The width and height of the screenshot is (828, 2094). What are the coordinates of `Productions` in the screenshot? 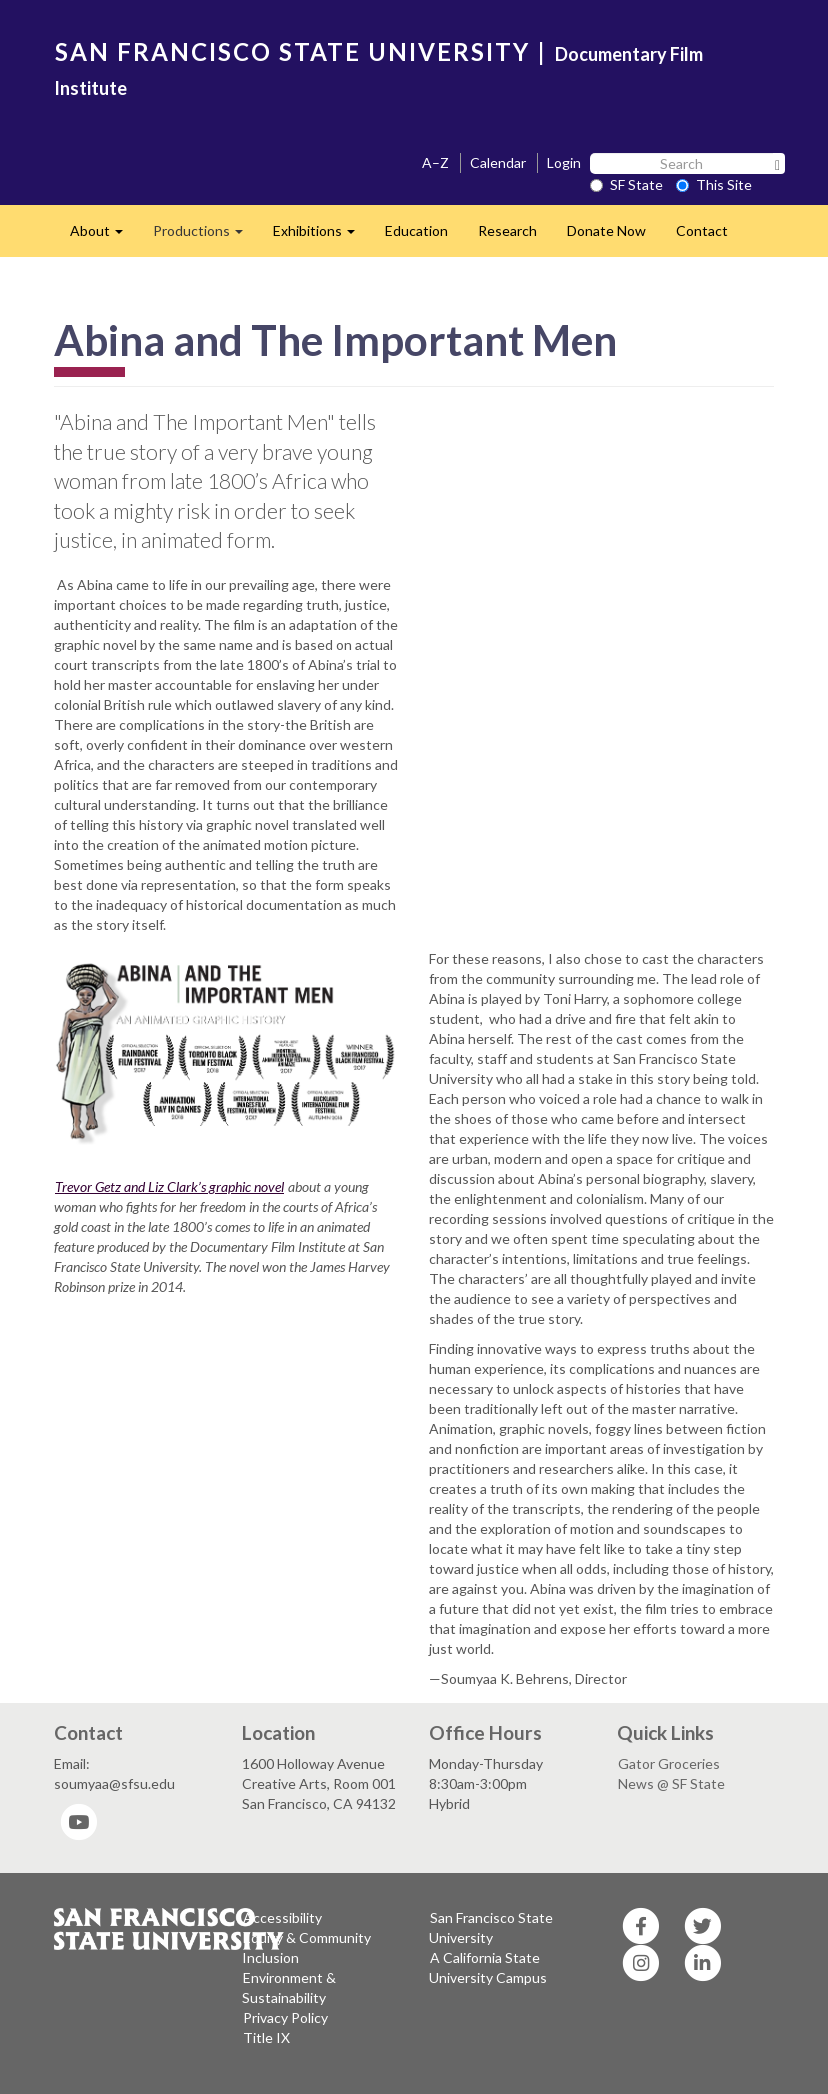 It's located at (205, 236).